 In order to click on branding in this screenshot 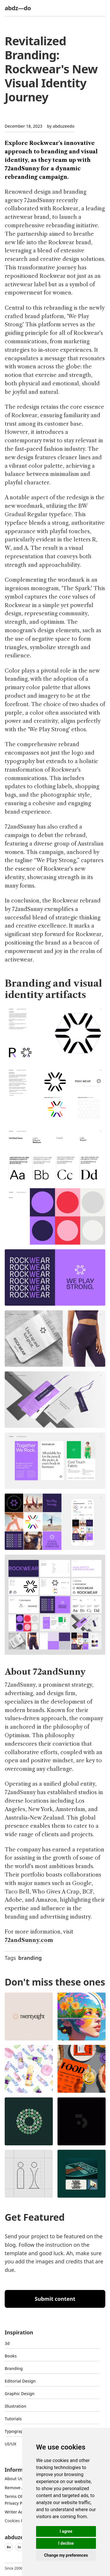, I will do `click(30, 1957)`.